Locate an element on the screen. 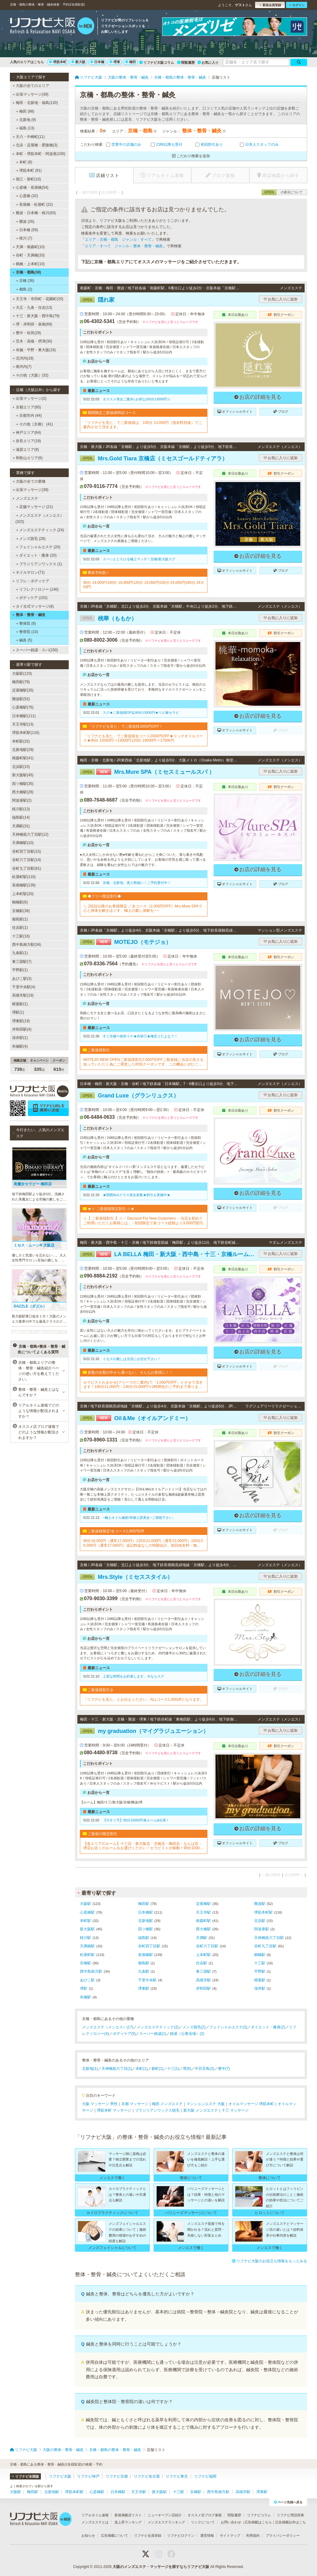 The width and height of the screenshot is (317, 2576). 北新地(1) is located at coordinates (90, 2068).